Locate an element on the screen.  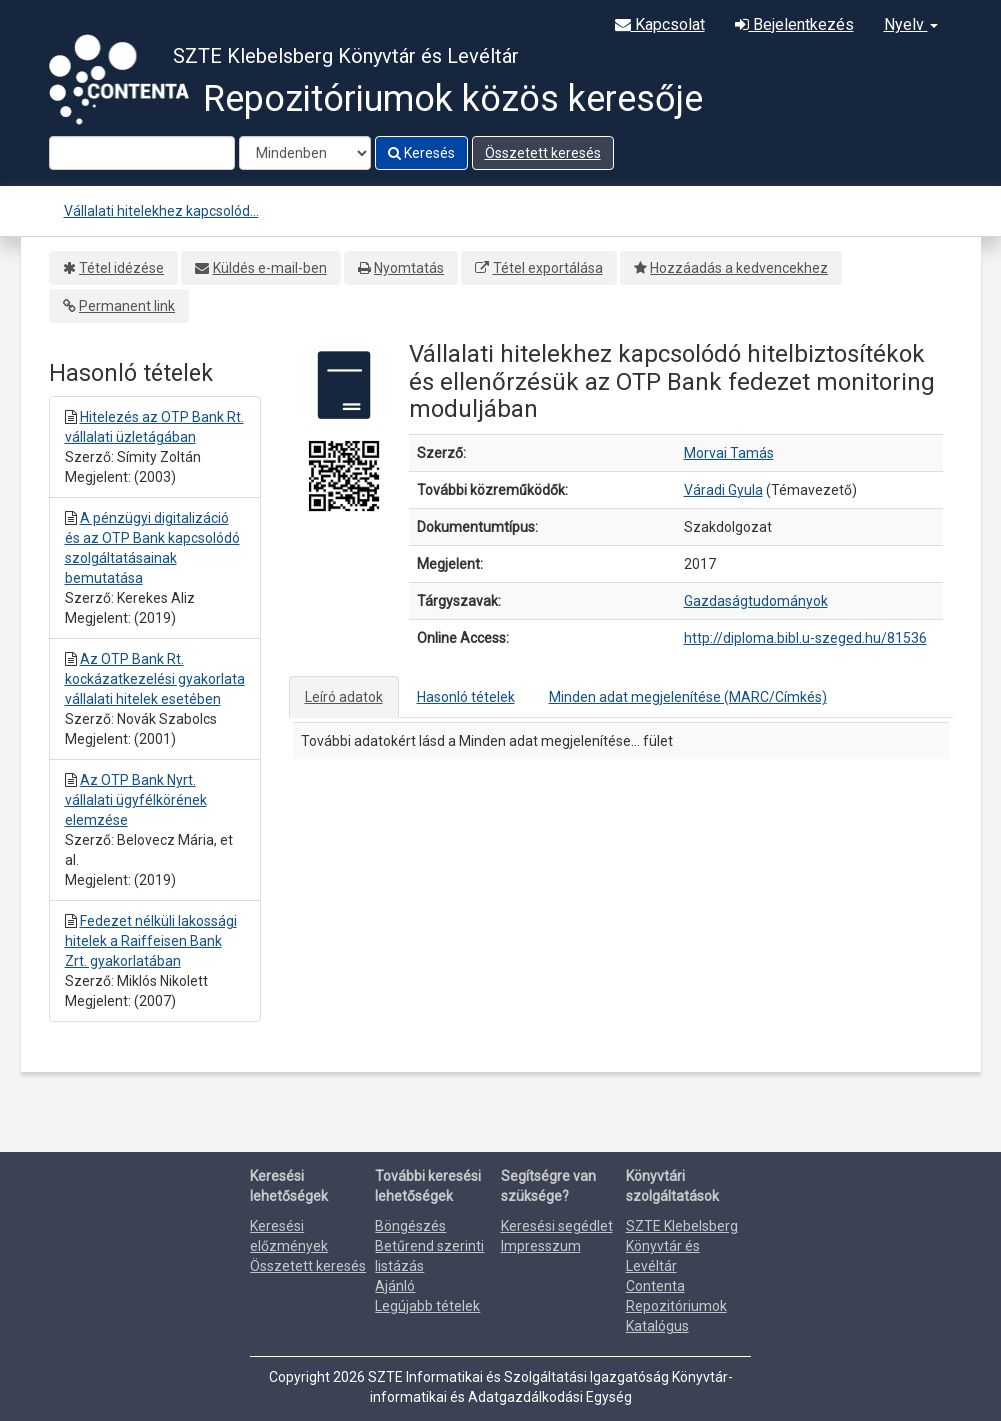
Küldés e-mail-ben is located at coordinates (270, 268).